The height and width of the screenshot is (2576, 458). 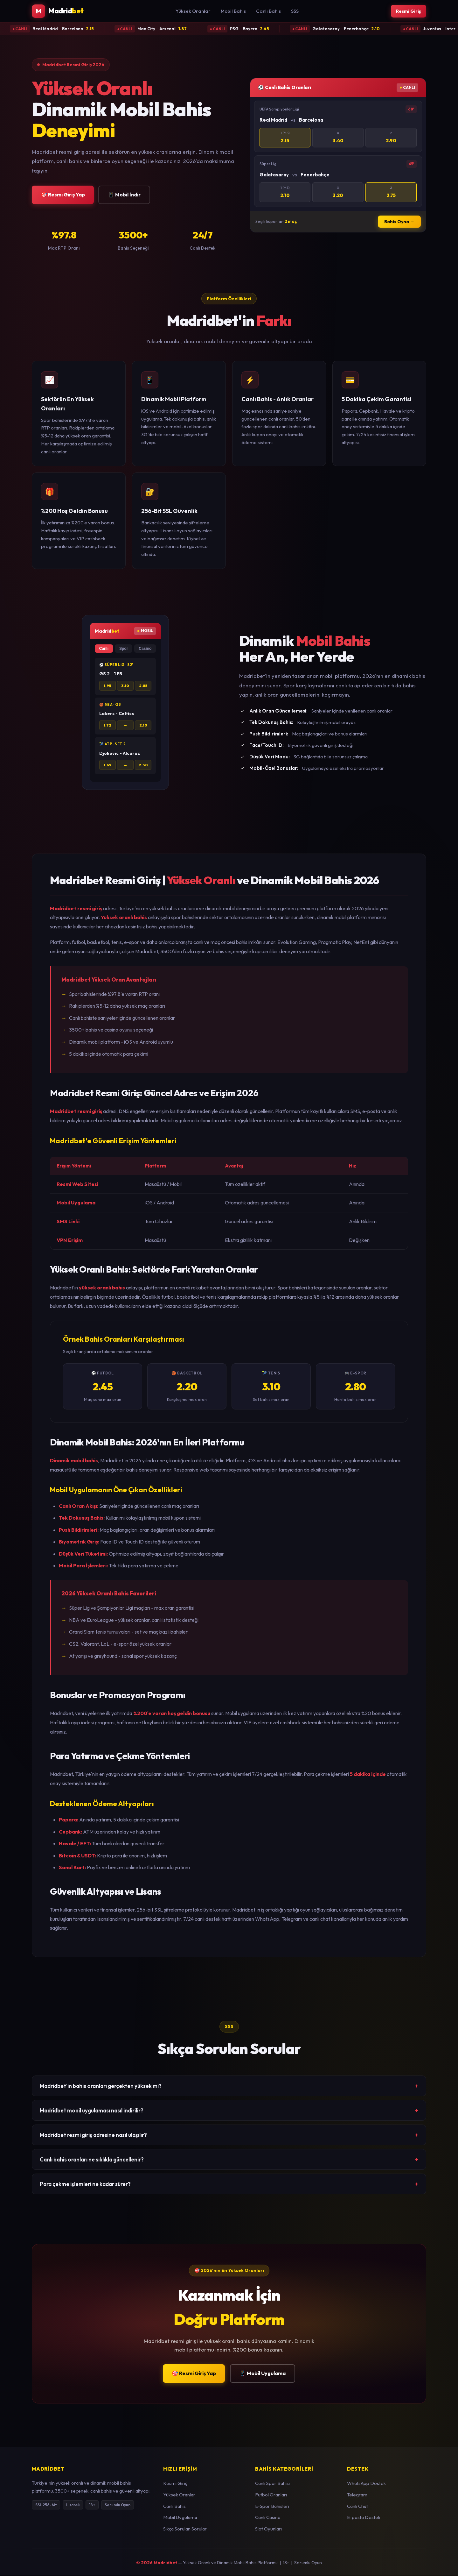 What do you see at coordinates (266, 11) in the screenshot?
I see `Canlı Bahis` at bounding box center [266, 11].